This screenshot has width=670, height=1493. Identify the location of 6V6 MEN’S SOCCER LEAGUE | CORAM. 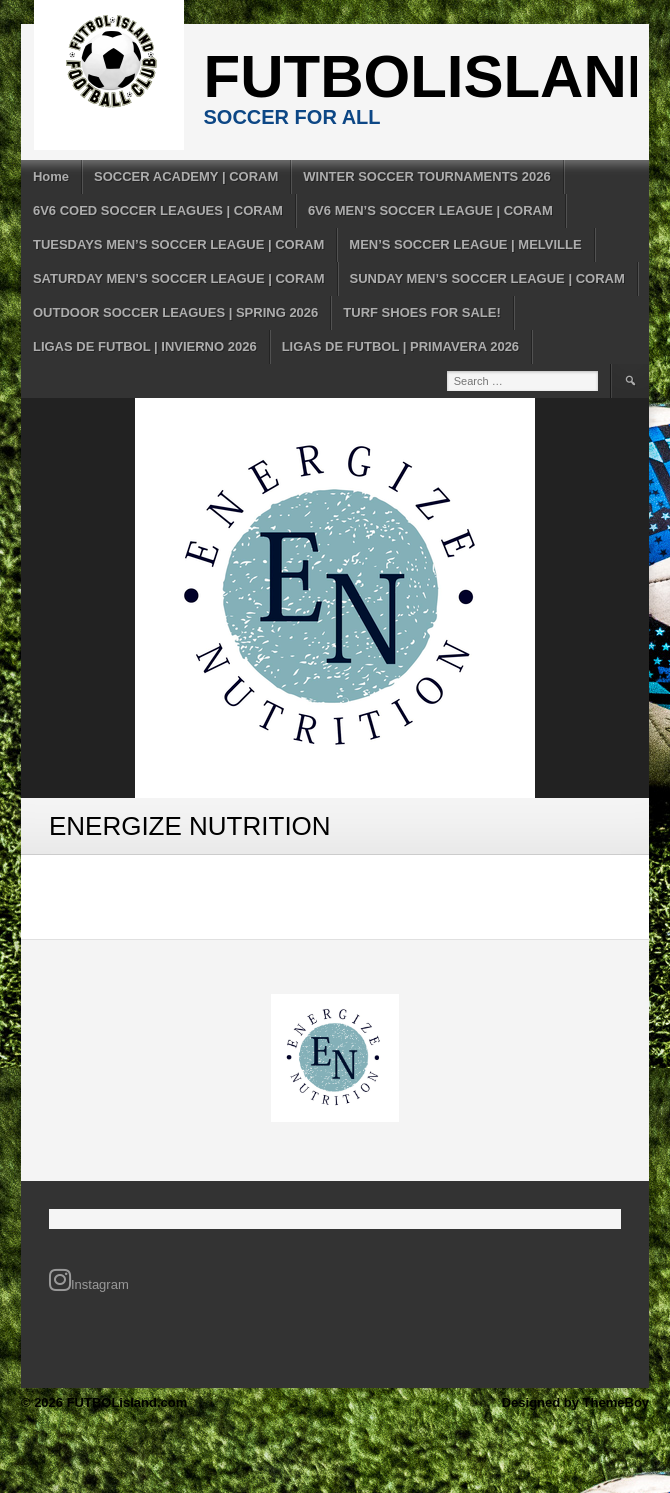
(430, 210).